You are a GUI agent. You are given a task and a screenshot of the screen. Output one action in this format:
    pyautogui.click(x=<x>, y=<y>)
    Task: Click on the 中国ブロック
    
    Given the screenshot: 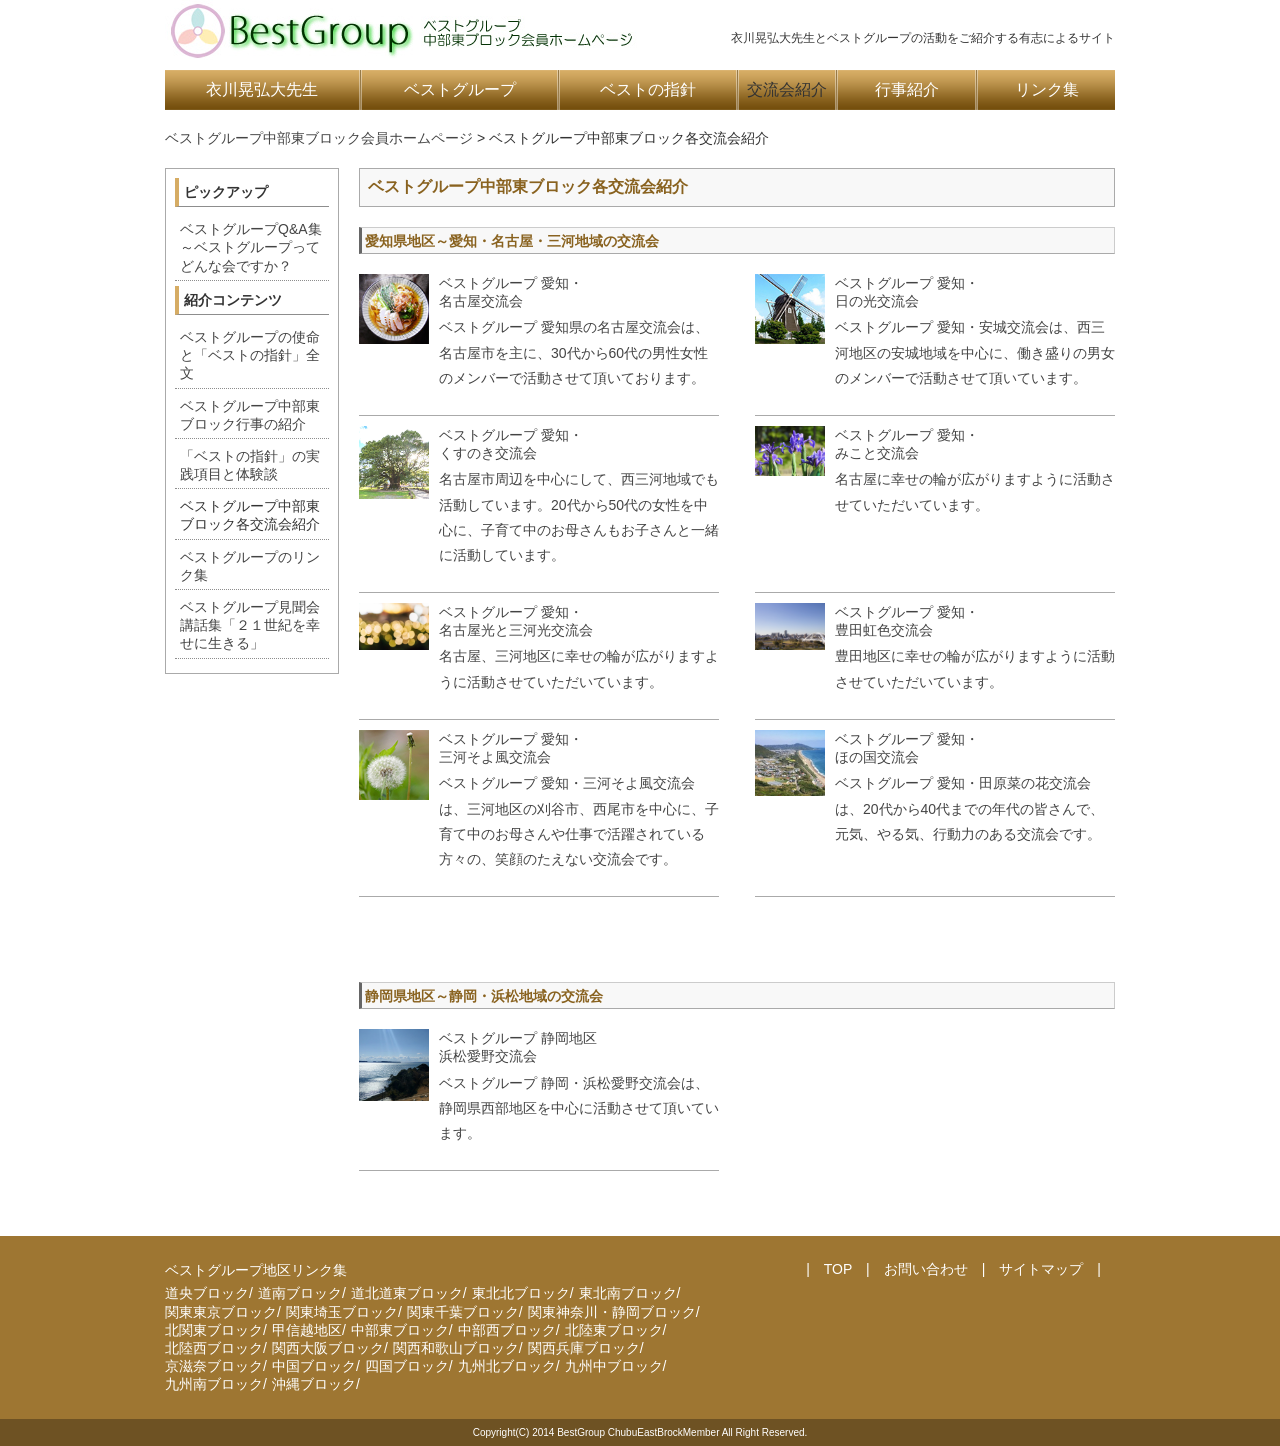 What is the action you would take?
    pyautogui.click(x=314, y=1366)
    